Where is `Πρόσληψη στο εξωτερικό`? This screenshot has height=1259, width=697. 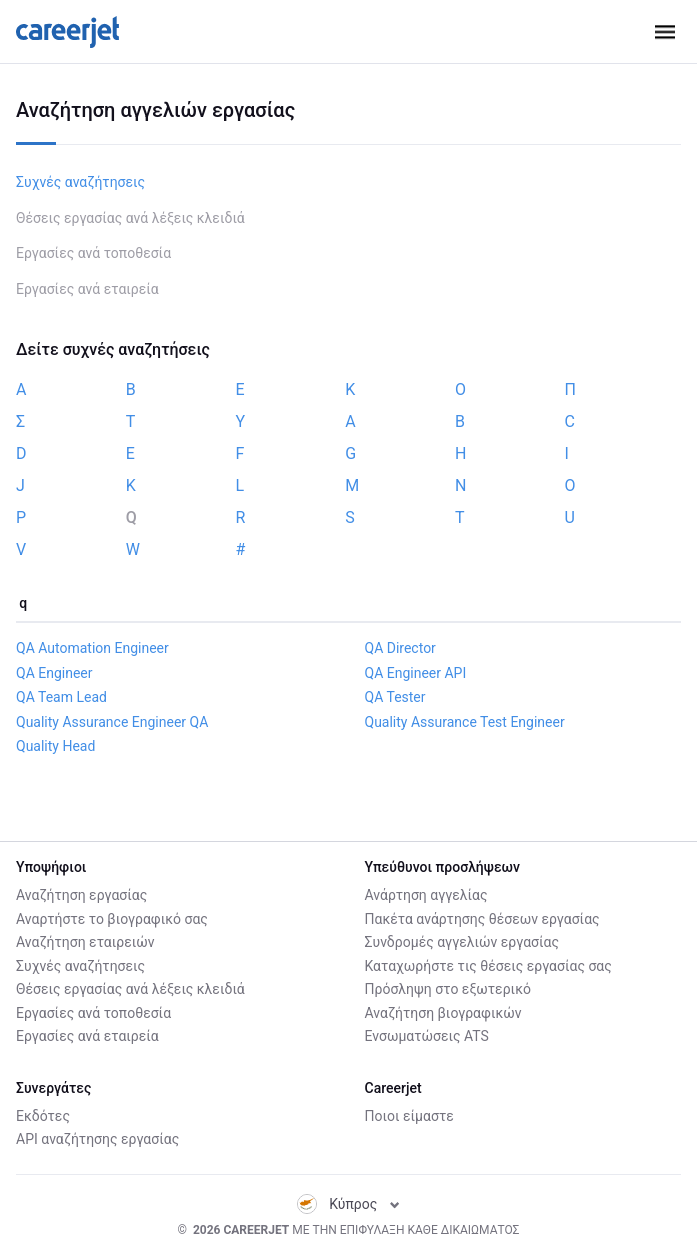
Πρόσληψη στο εξωτερικό is located at coordinates (448, 989).